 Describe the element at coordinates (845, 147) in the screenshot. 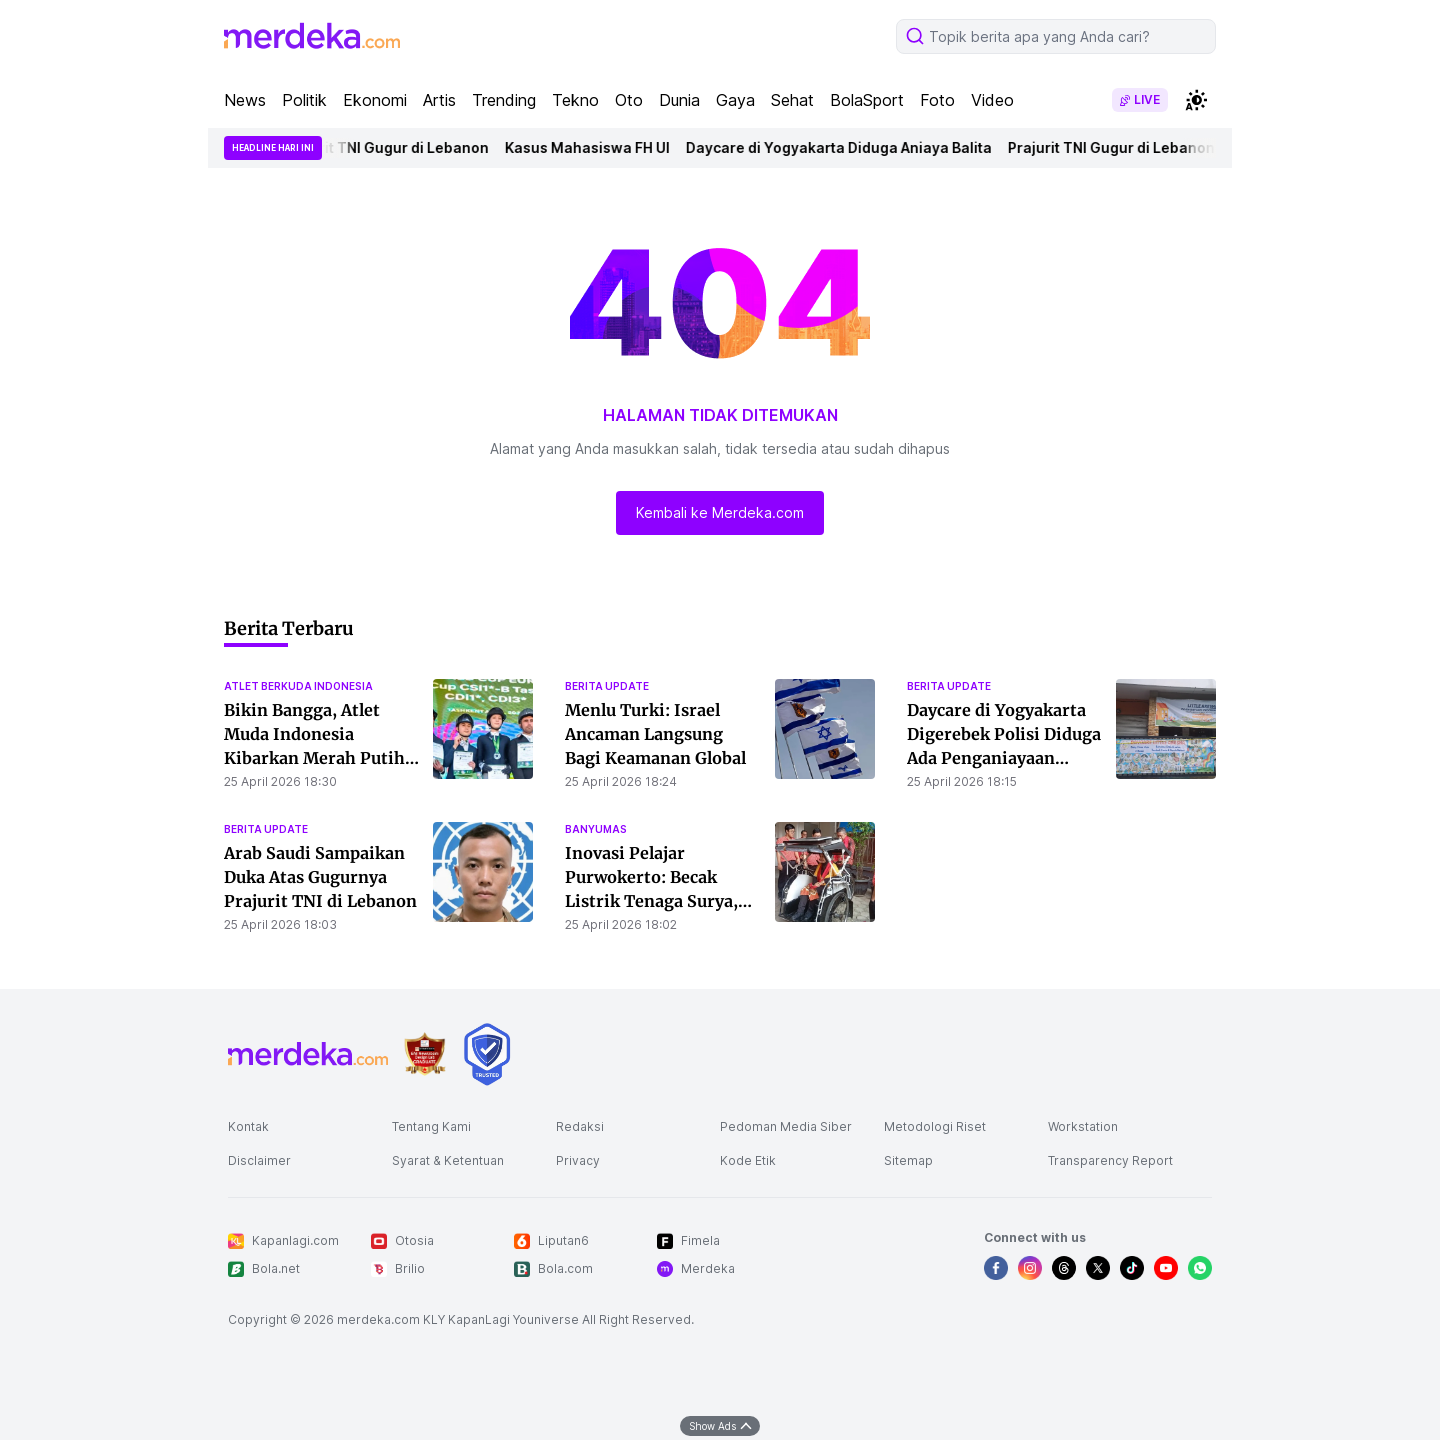

I see `Daycare di Yogyakarta Diduga Aniaya Balita` at that location.